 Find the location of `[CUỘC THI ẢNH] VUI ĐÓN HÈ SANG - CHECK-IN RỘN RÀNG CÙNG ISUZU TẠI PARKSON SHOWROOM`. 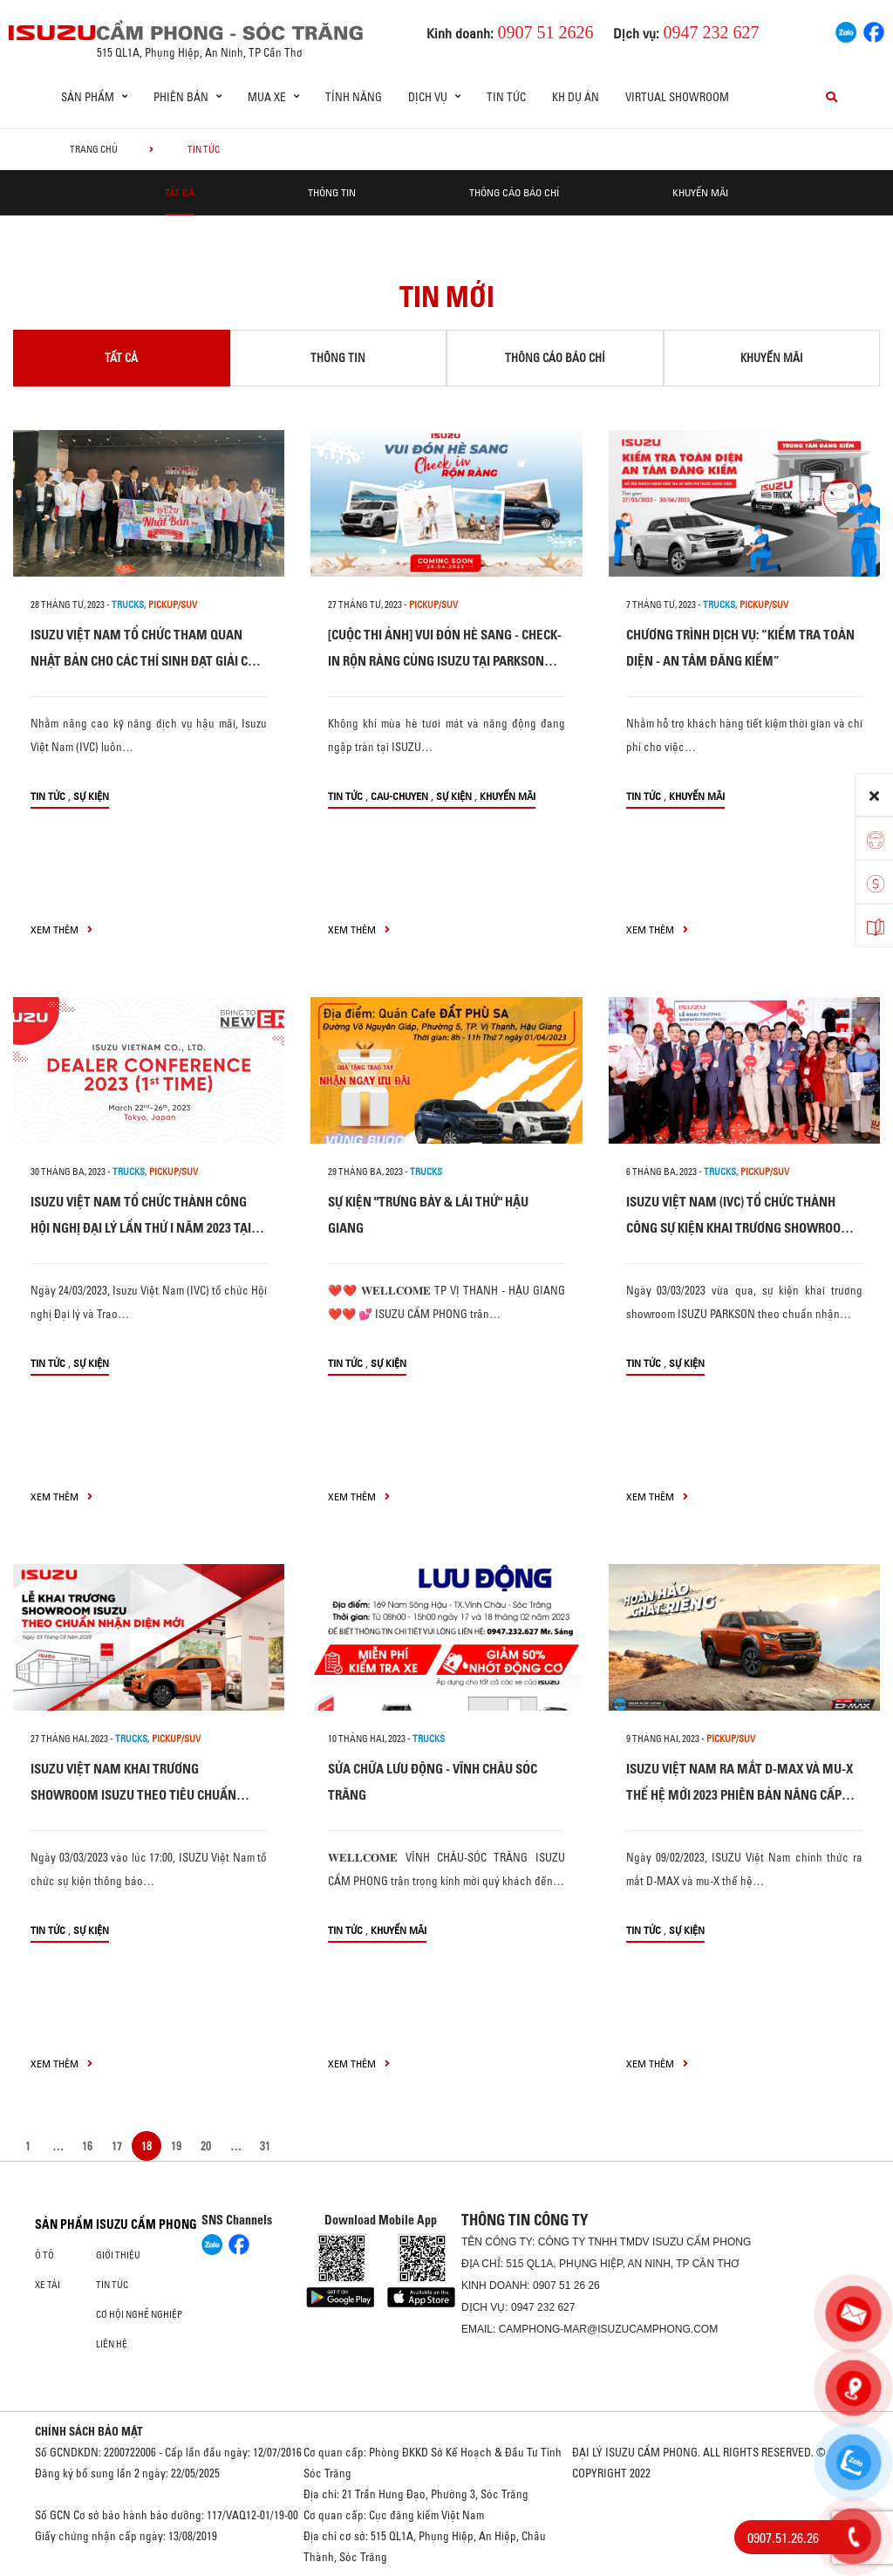

[CUỘC THI ẢNH] VUI ĐÓN HÈ SANG - CHECK-IN RỘN RÀNG CÙNG ISUZU TẠI PARKSON SHOWROOM is located at coordinates (445, 660).